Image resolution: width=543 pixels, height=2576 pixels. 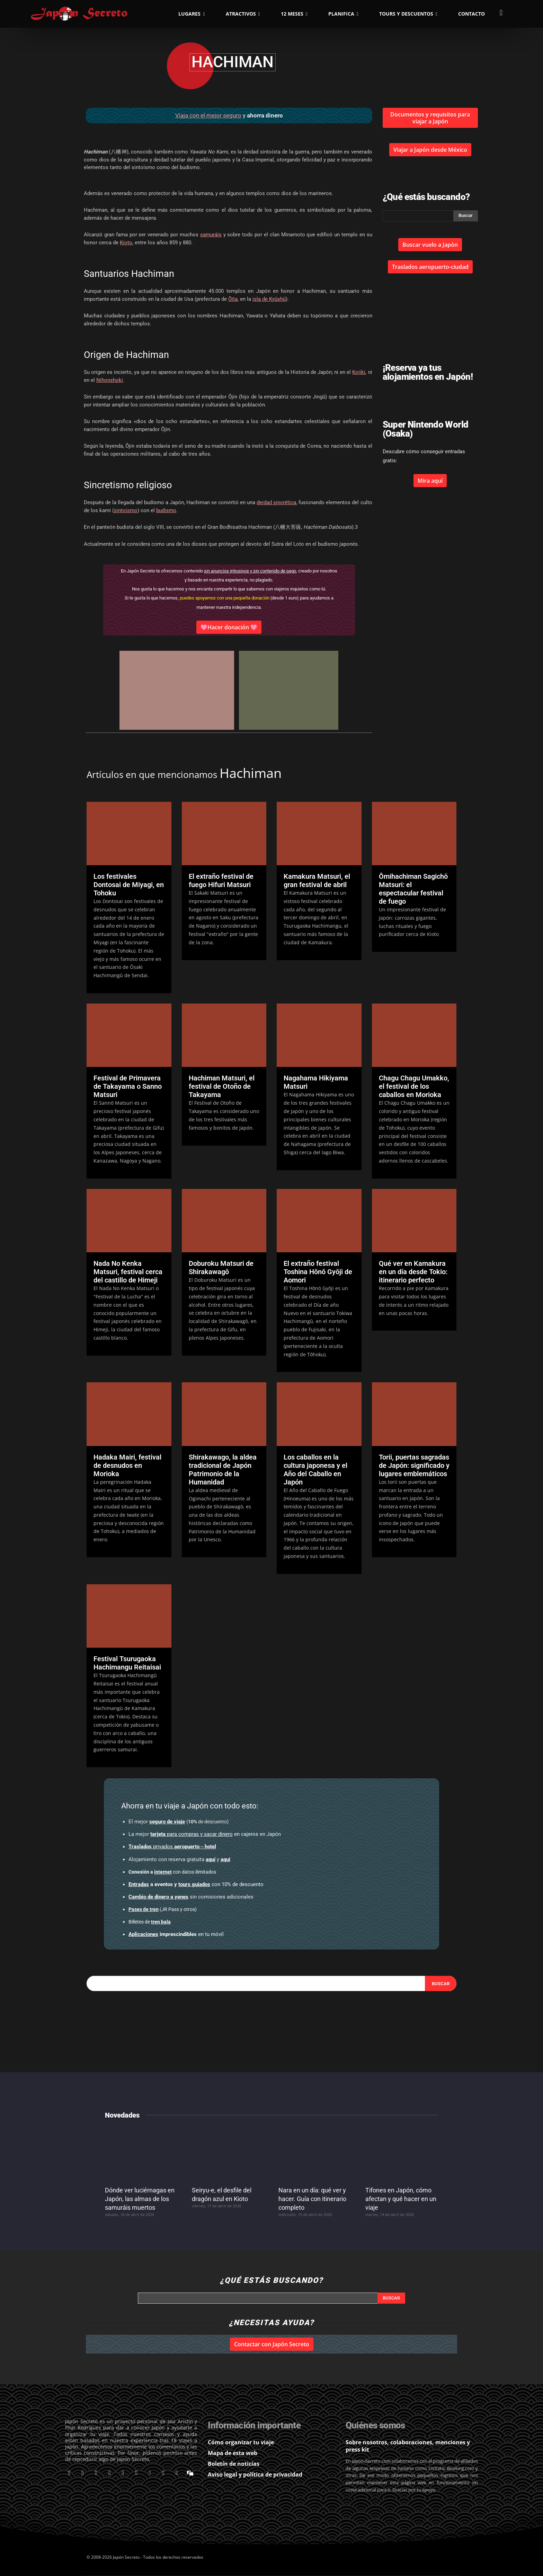 What do you see at coordinates (358, 372) in the screenshot?
I see `Kojiki` at bounding box center [358, 372].